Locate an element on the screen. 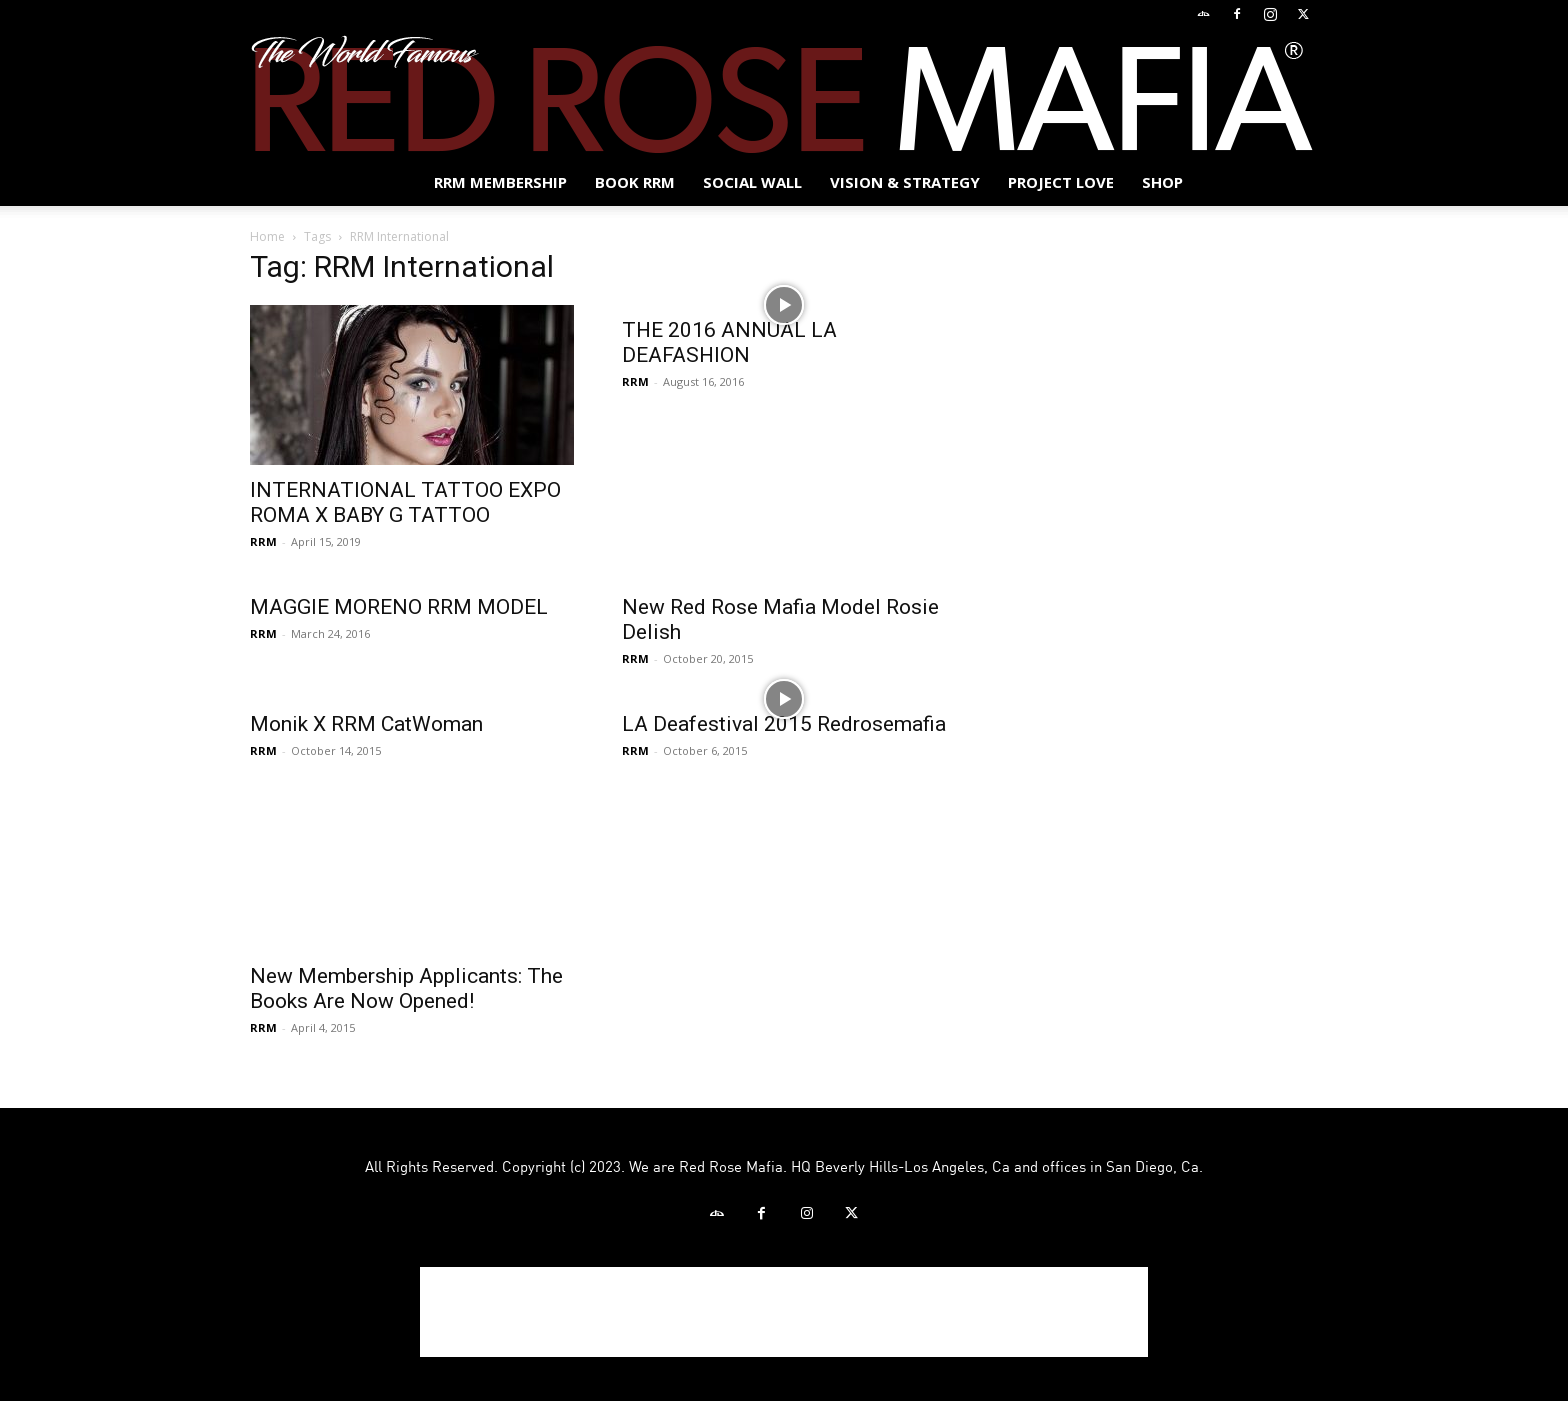  MAGGIE MORENO RRM MODEL is located at coordinates (399, 607).